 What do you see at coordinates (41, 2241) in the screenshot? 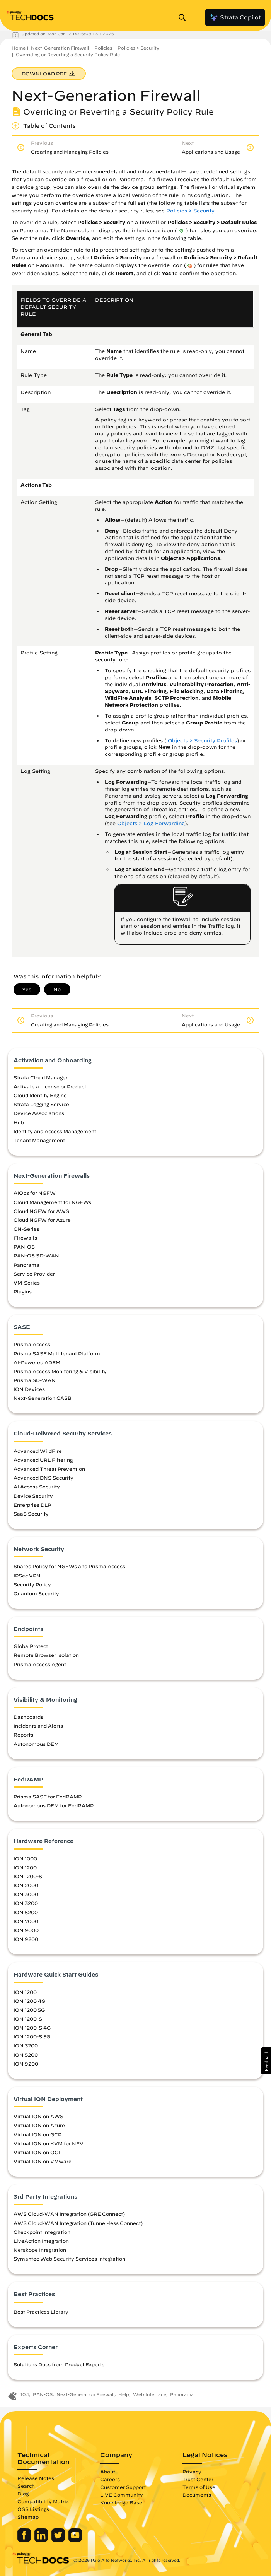
I see `LiveAction Integration` at bounding box center [41, 2241].